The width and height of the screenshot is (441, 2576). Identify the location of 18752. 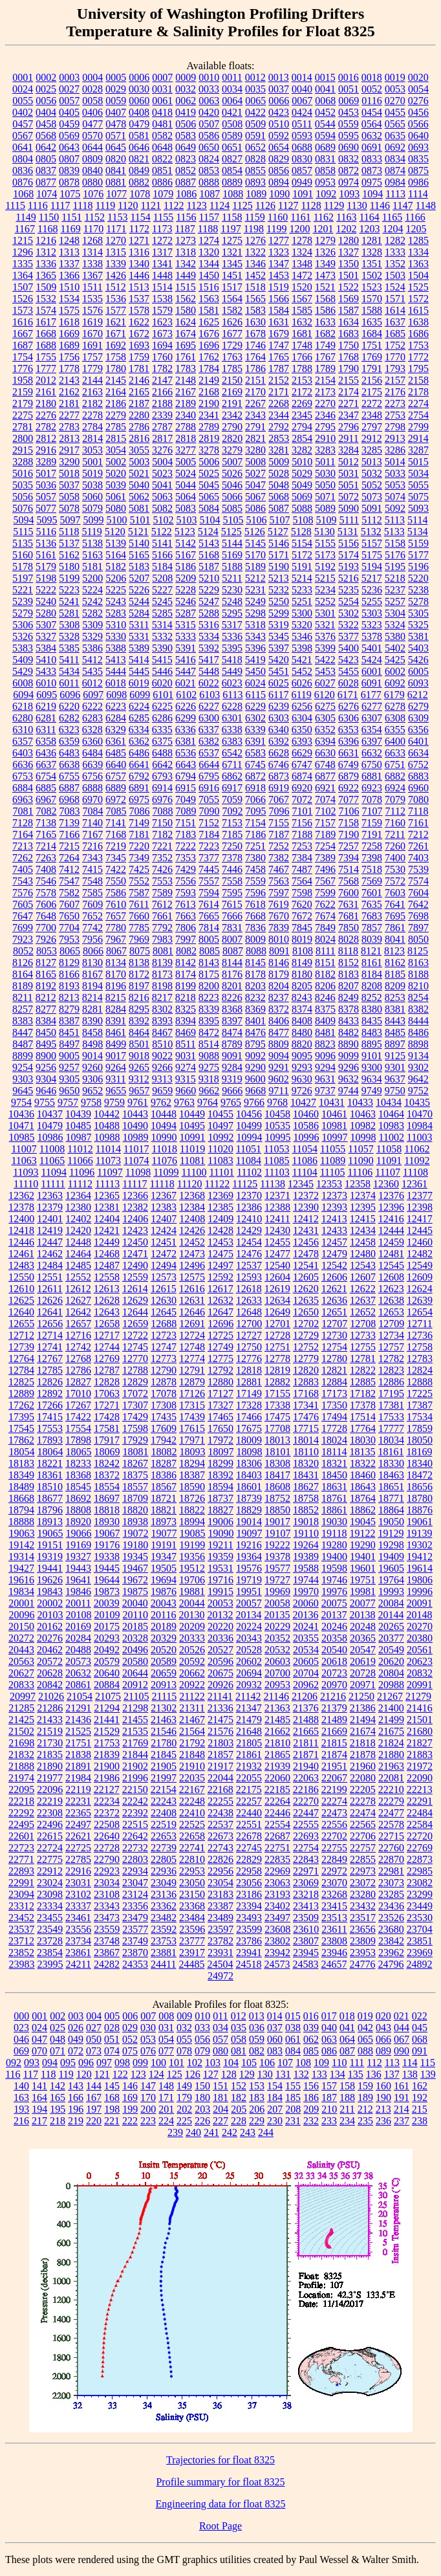
(277, 1498).